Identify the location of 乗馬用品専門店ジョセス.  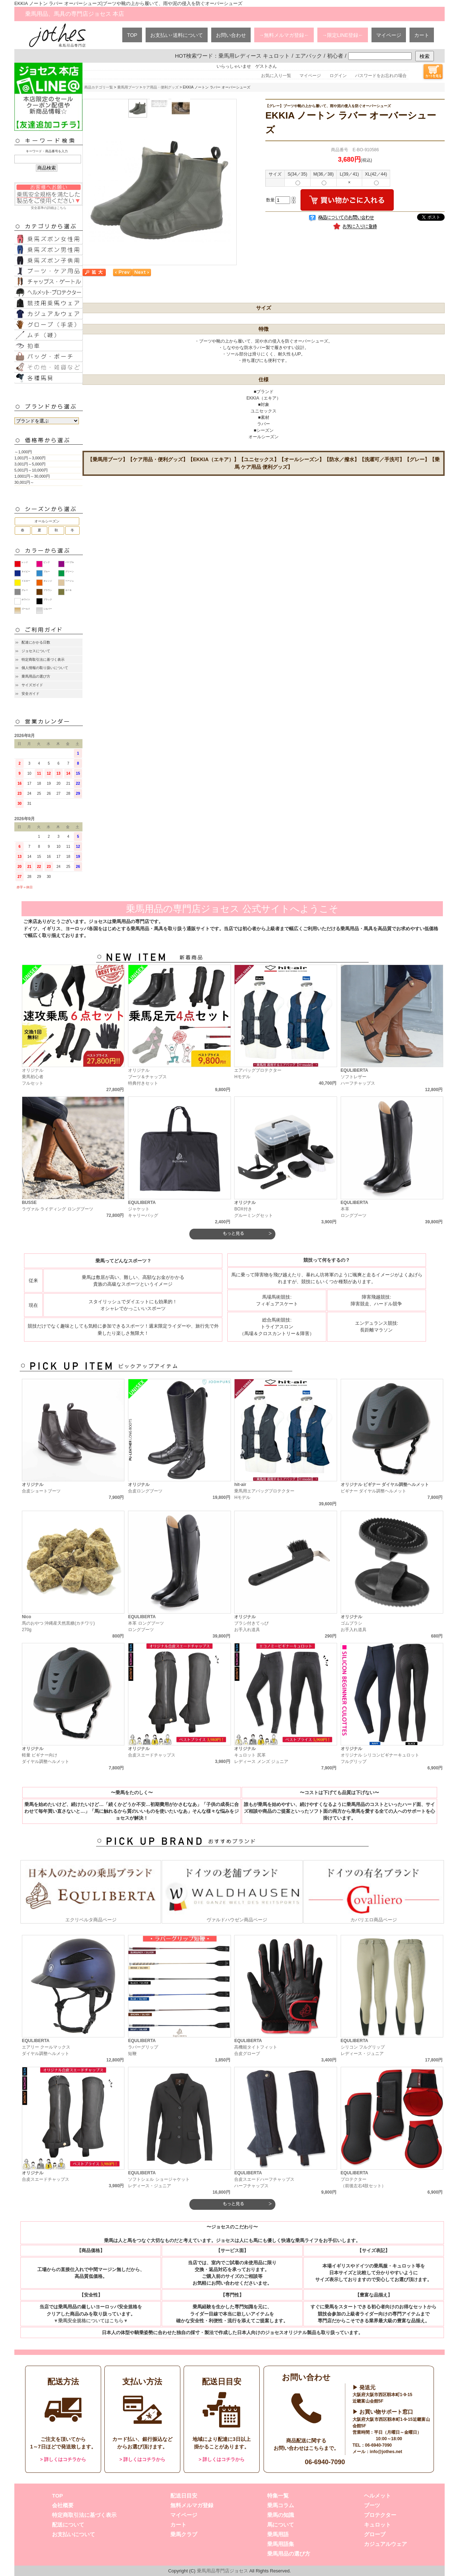
(222, 2570).